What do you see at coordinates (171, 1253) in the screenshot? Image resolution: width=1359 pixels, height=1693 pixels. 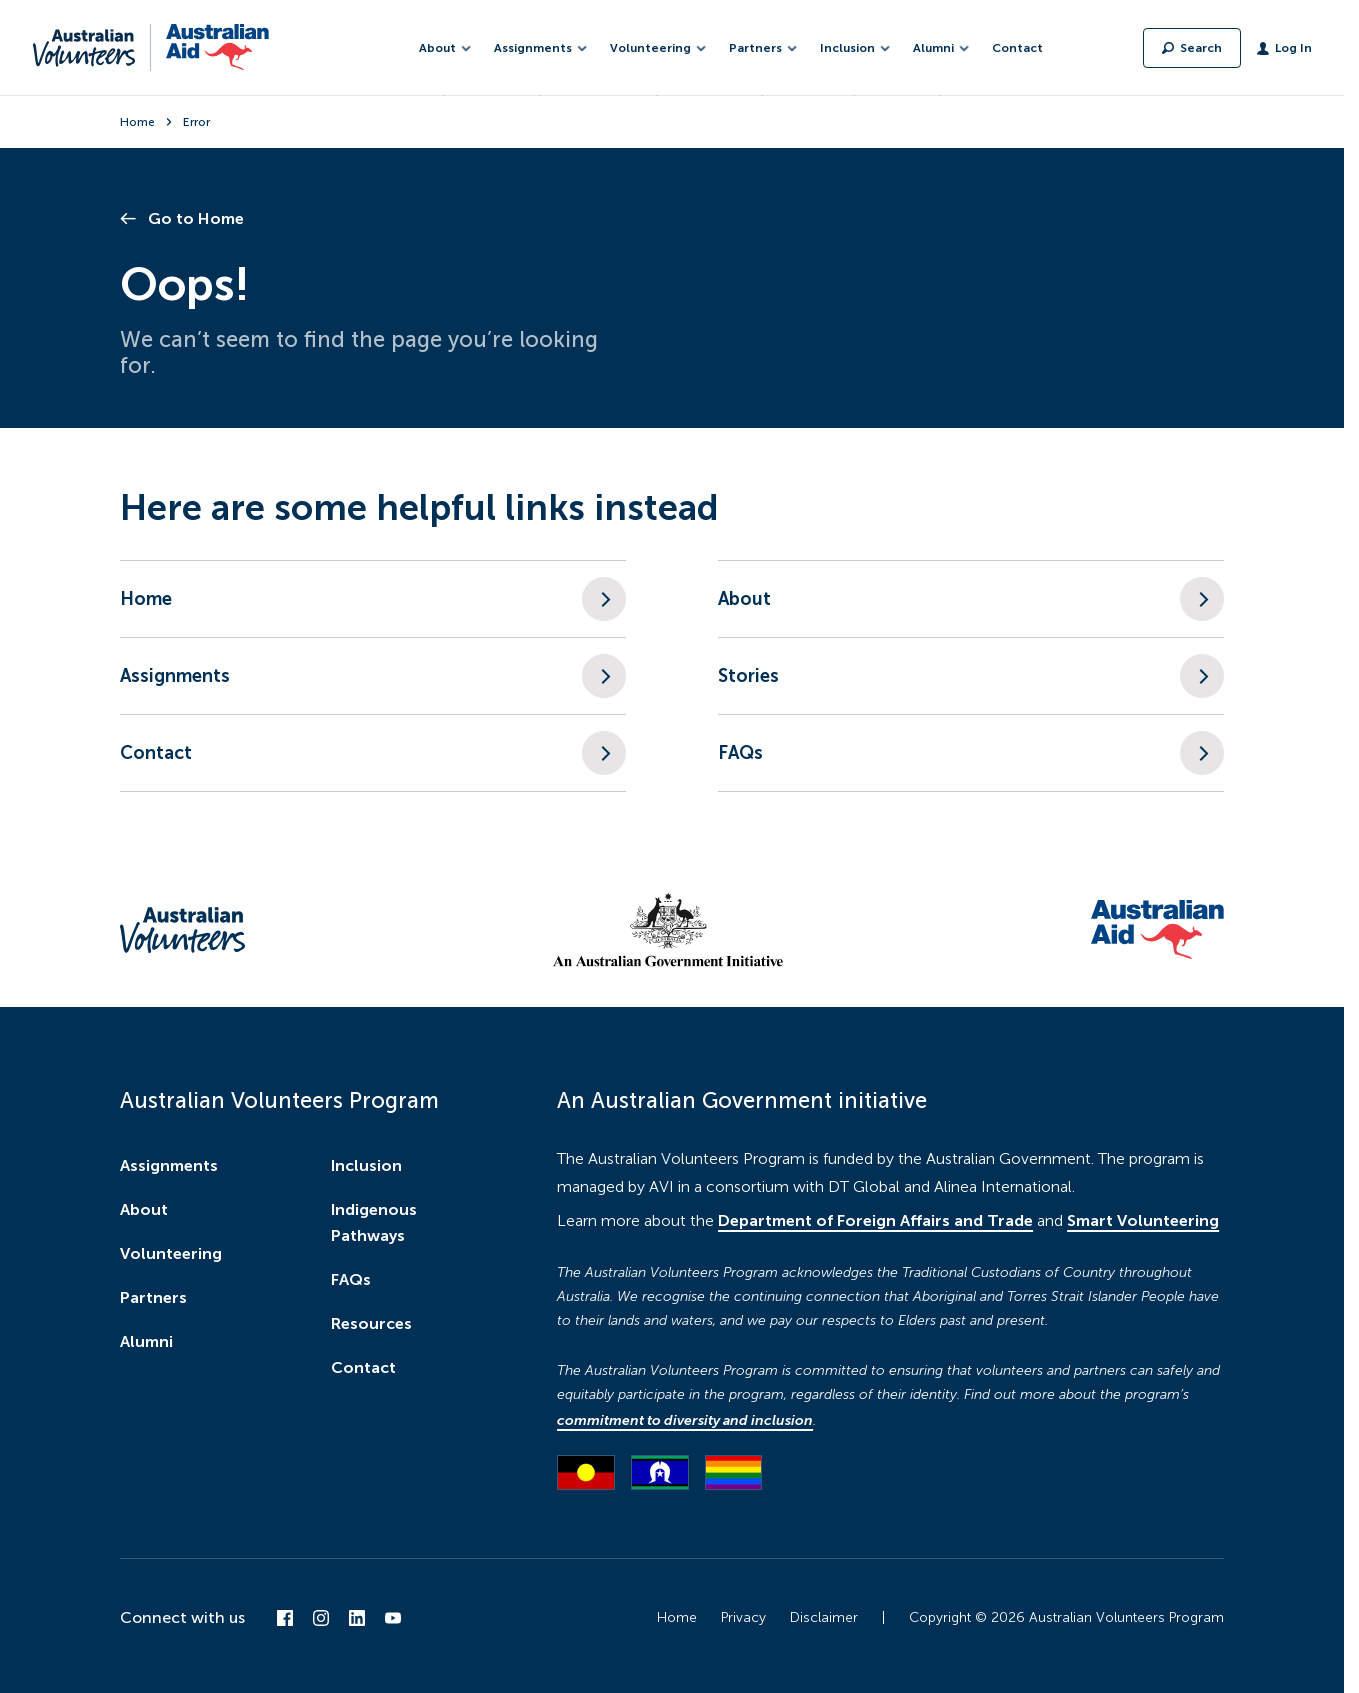 I see `Volunteering` at bounding box center [171, 1253].